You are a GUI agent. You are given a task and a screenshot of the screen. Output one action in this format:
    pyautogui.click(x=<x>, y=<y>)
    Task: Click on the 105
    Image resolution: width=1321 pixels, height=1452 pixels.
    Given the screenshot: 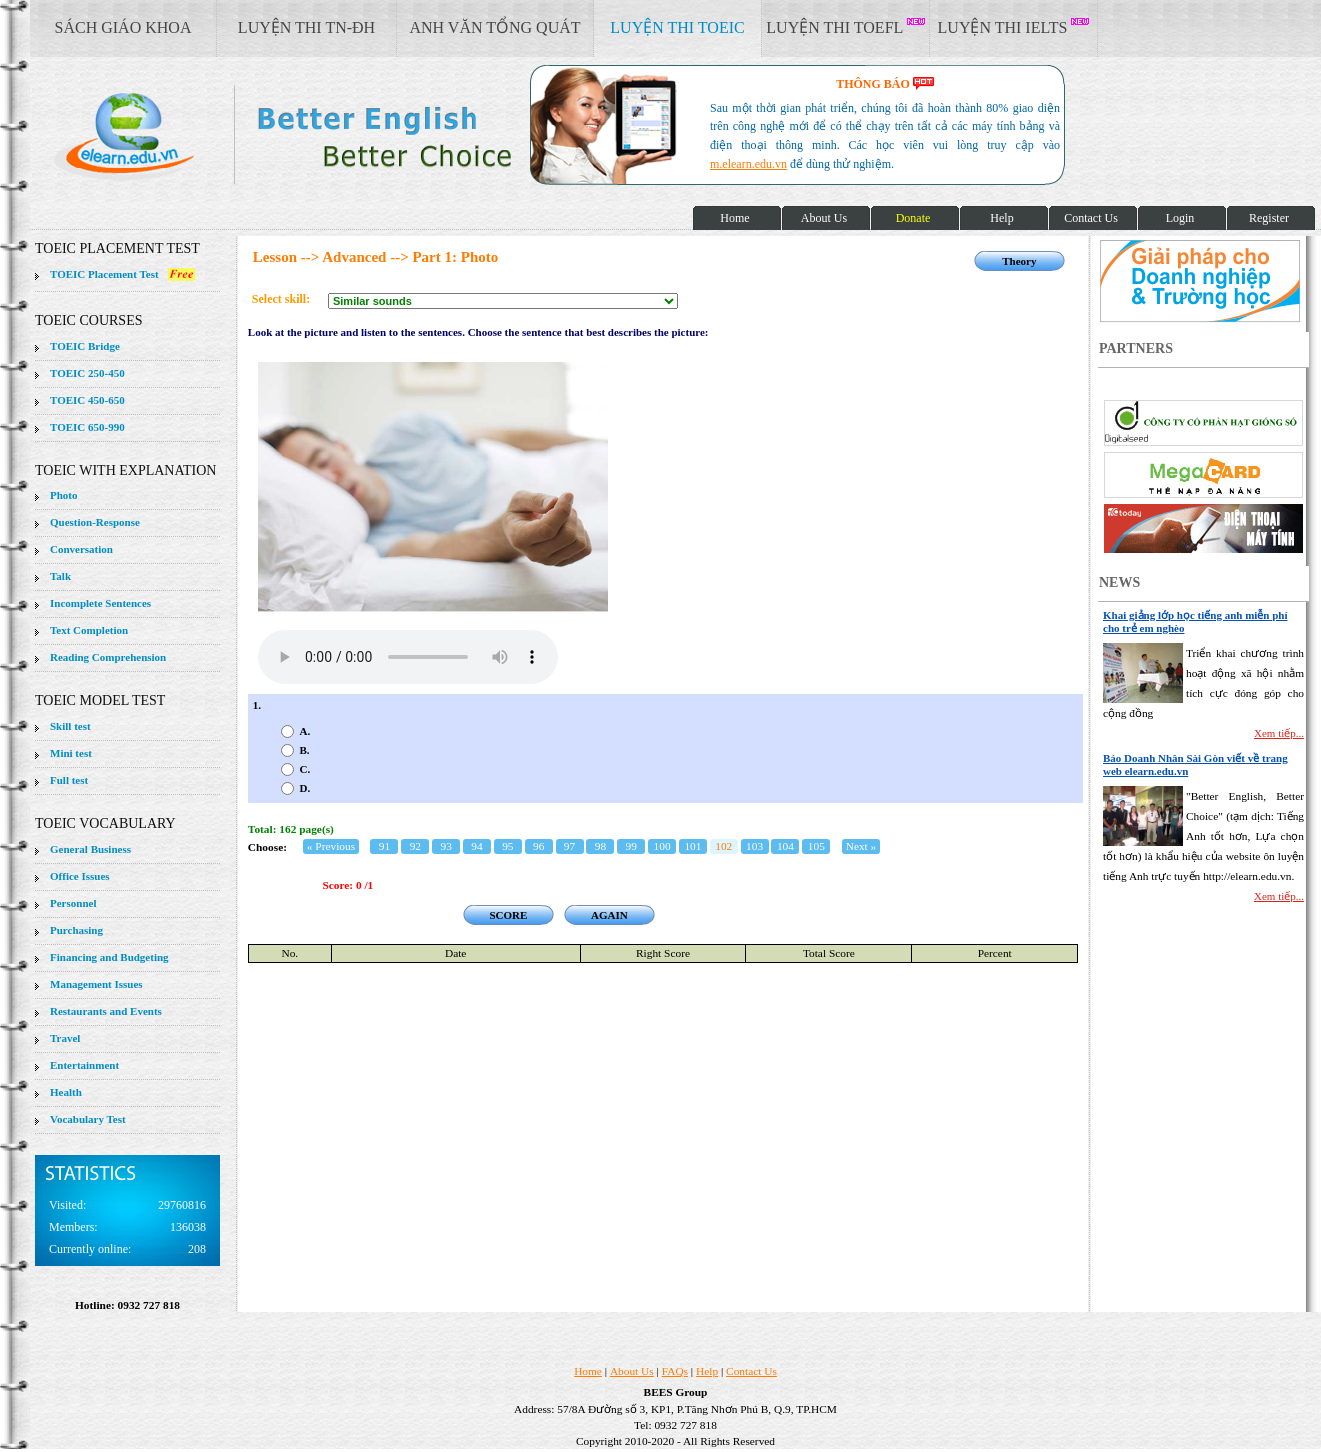 What is the action you would take?
    pyautogui.click(x=816, y=846)
    